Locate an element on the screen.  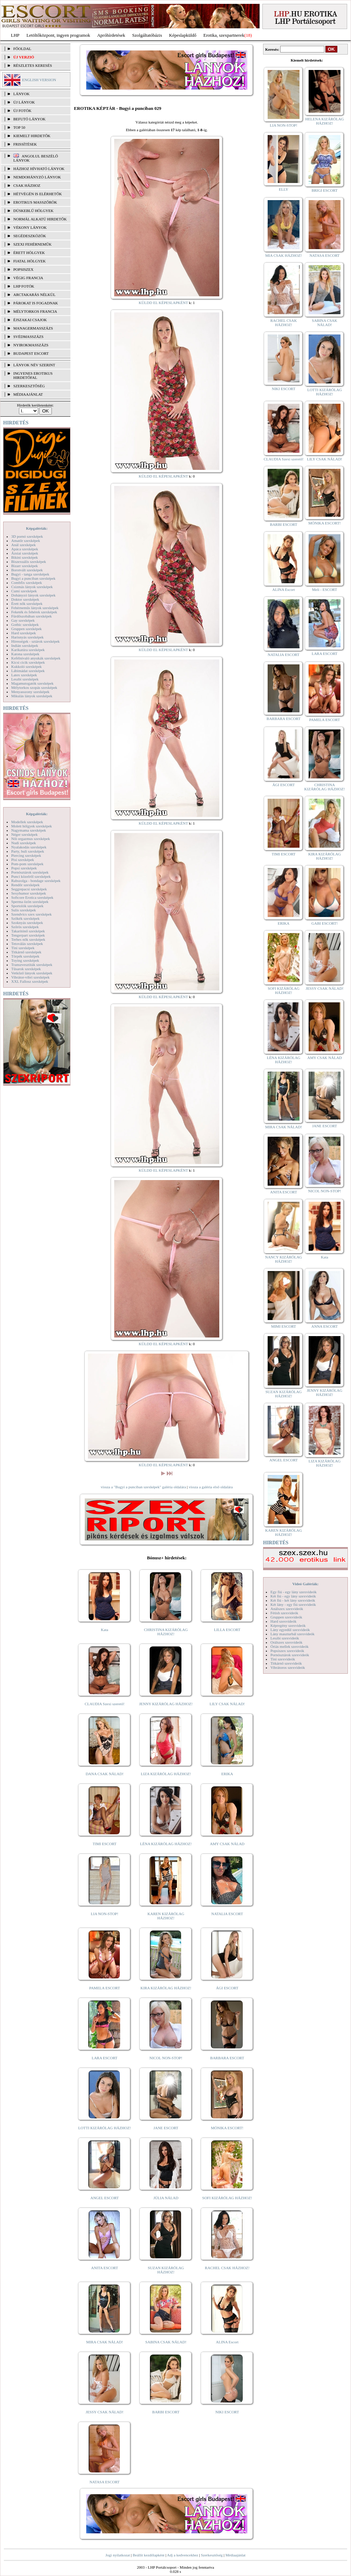
BEFUTÓ LÁNYOK is located at coordinates (29, 119).